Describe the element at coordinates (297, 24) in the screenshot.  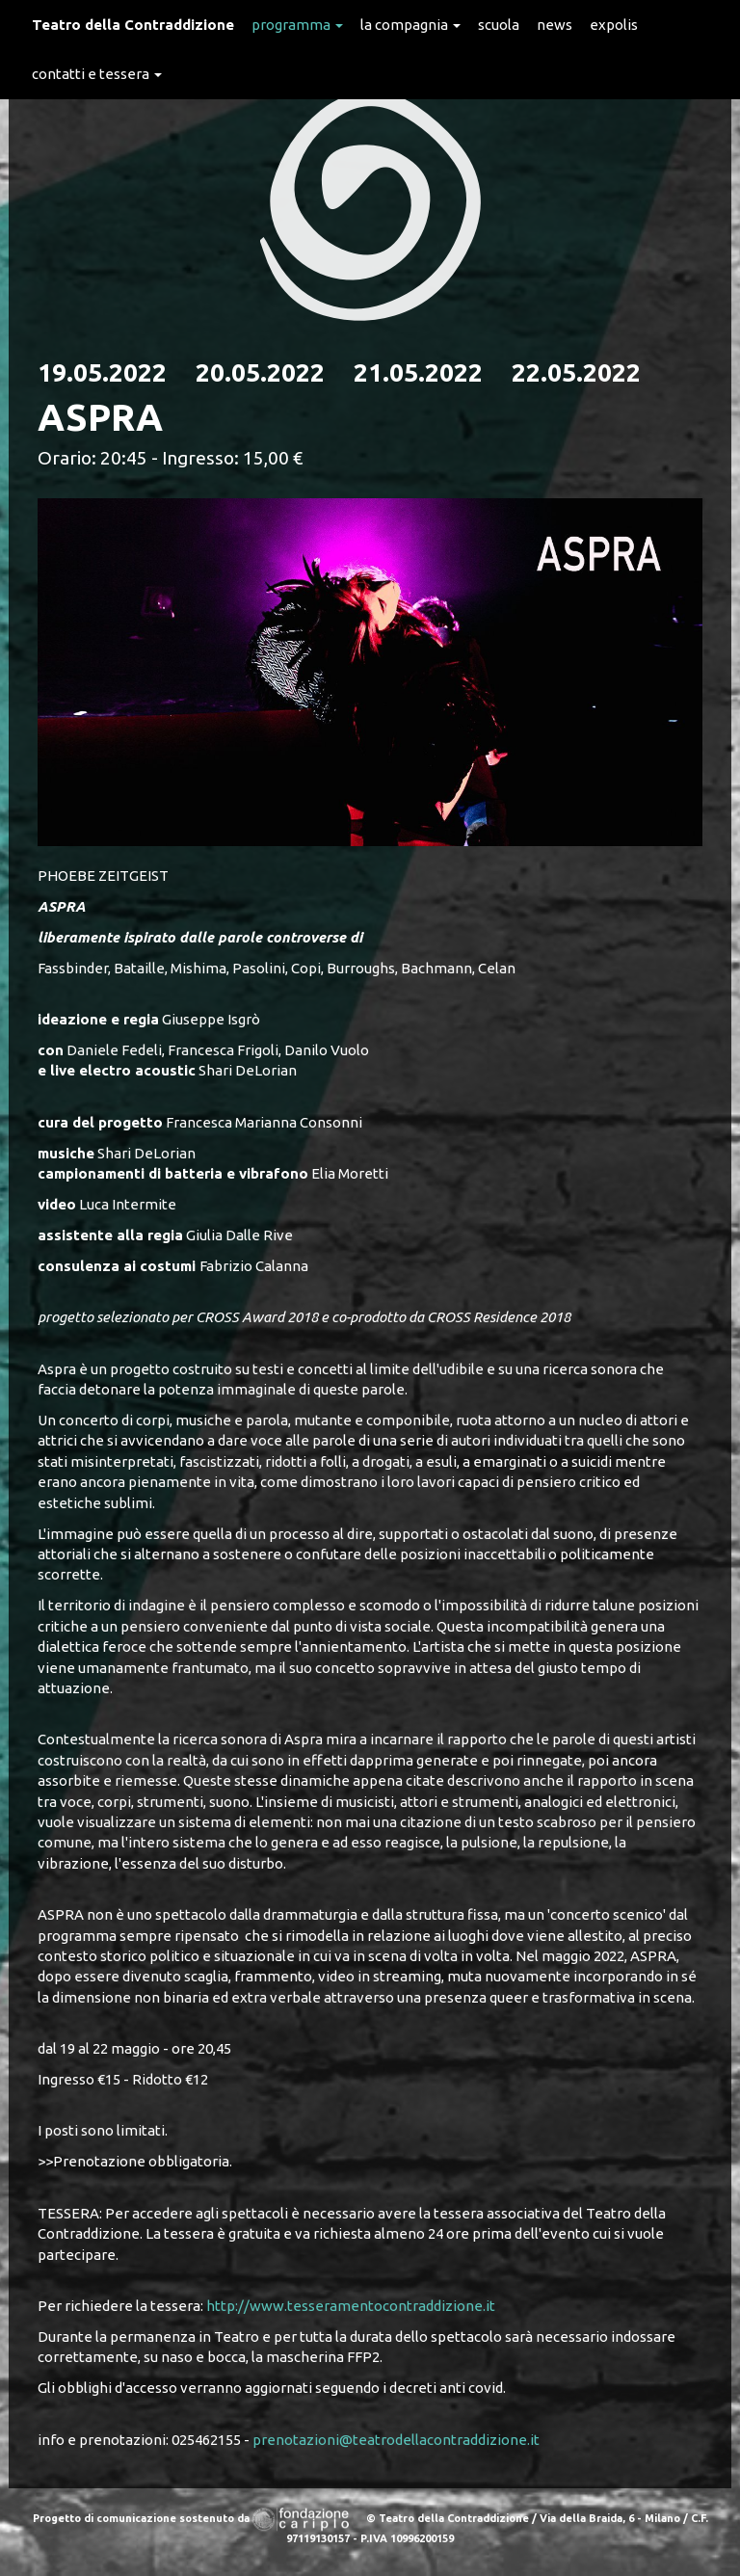
I see `Programma` at that location.